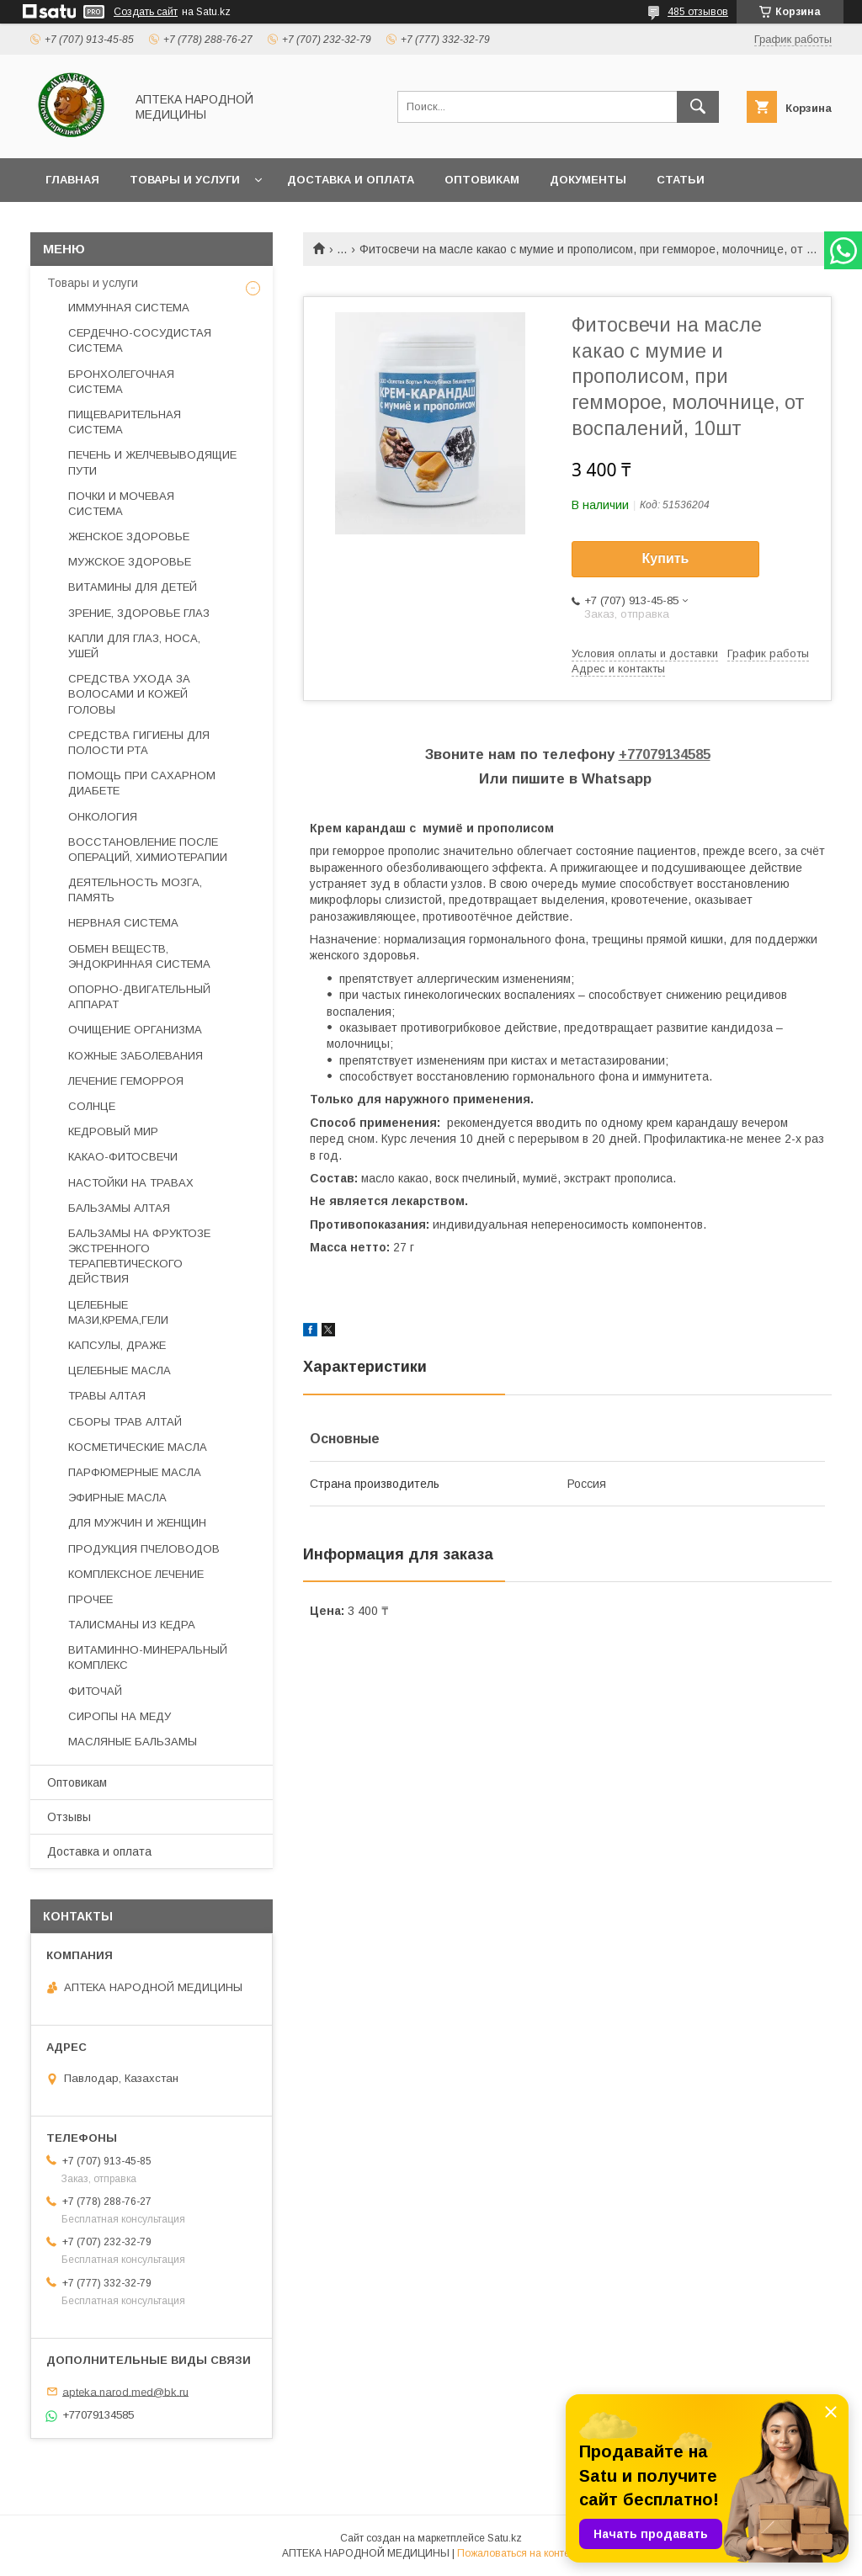 This screenshot has height=2576, width=862. Describe the element at coordinates (134, 1472) in the screenshot. I see `ПАРФЮМЕРНЫЕ МАСЛА` at that location.